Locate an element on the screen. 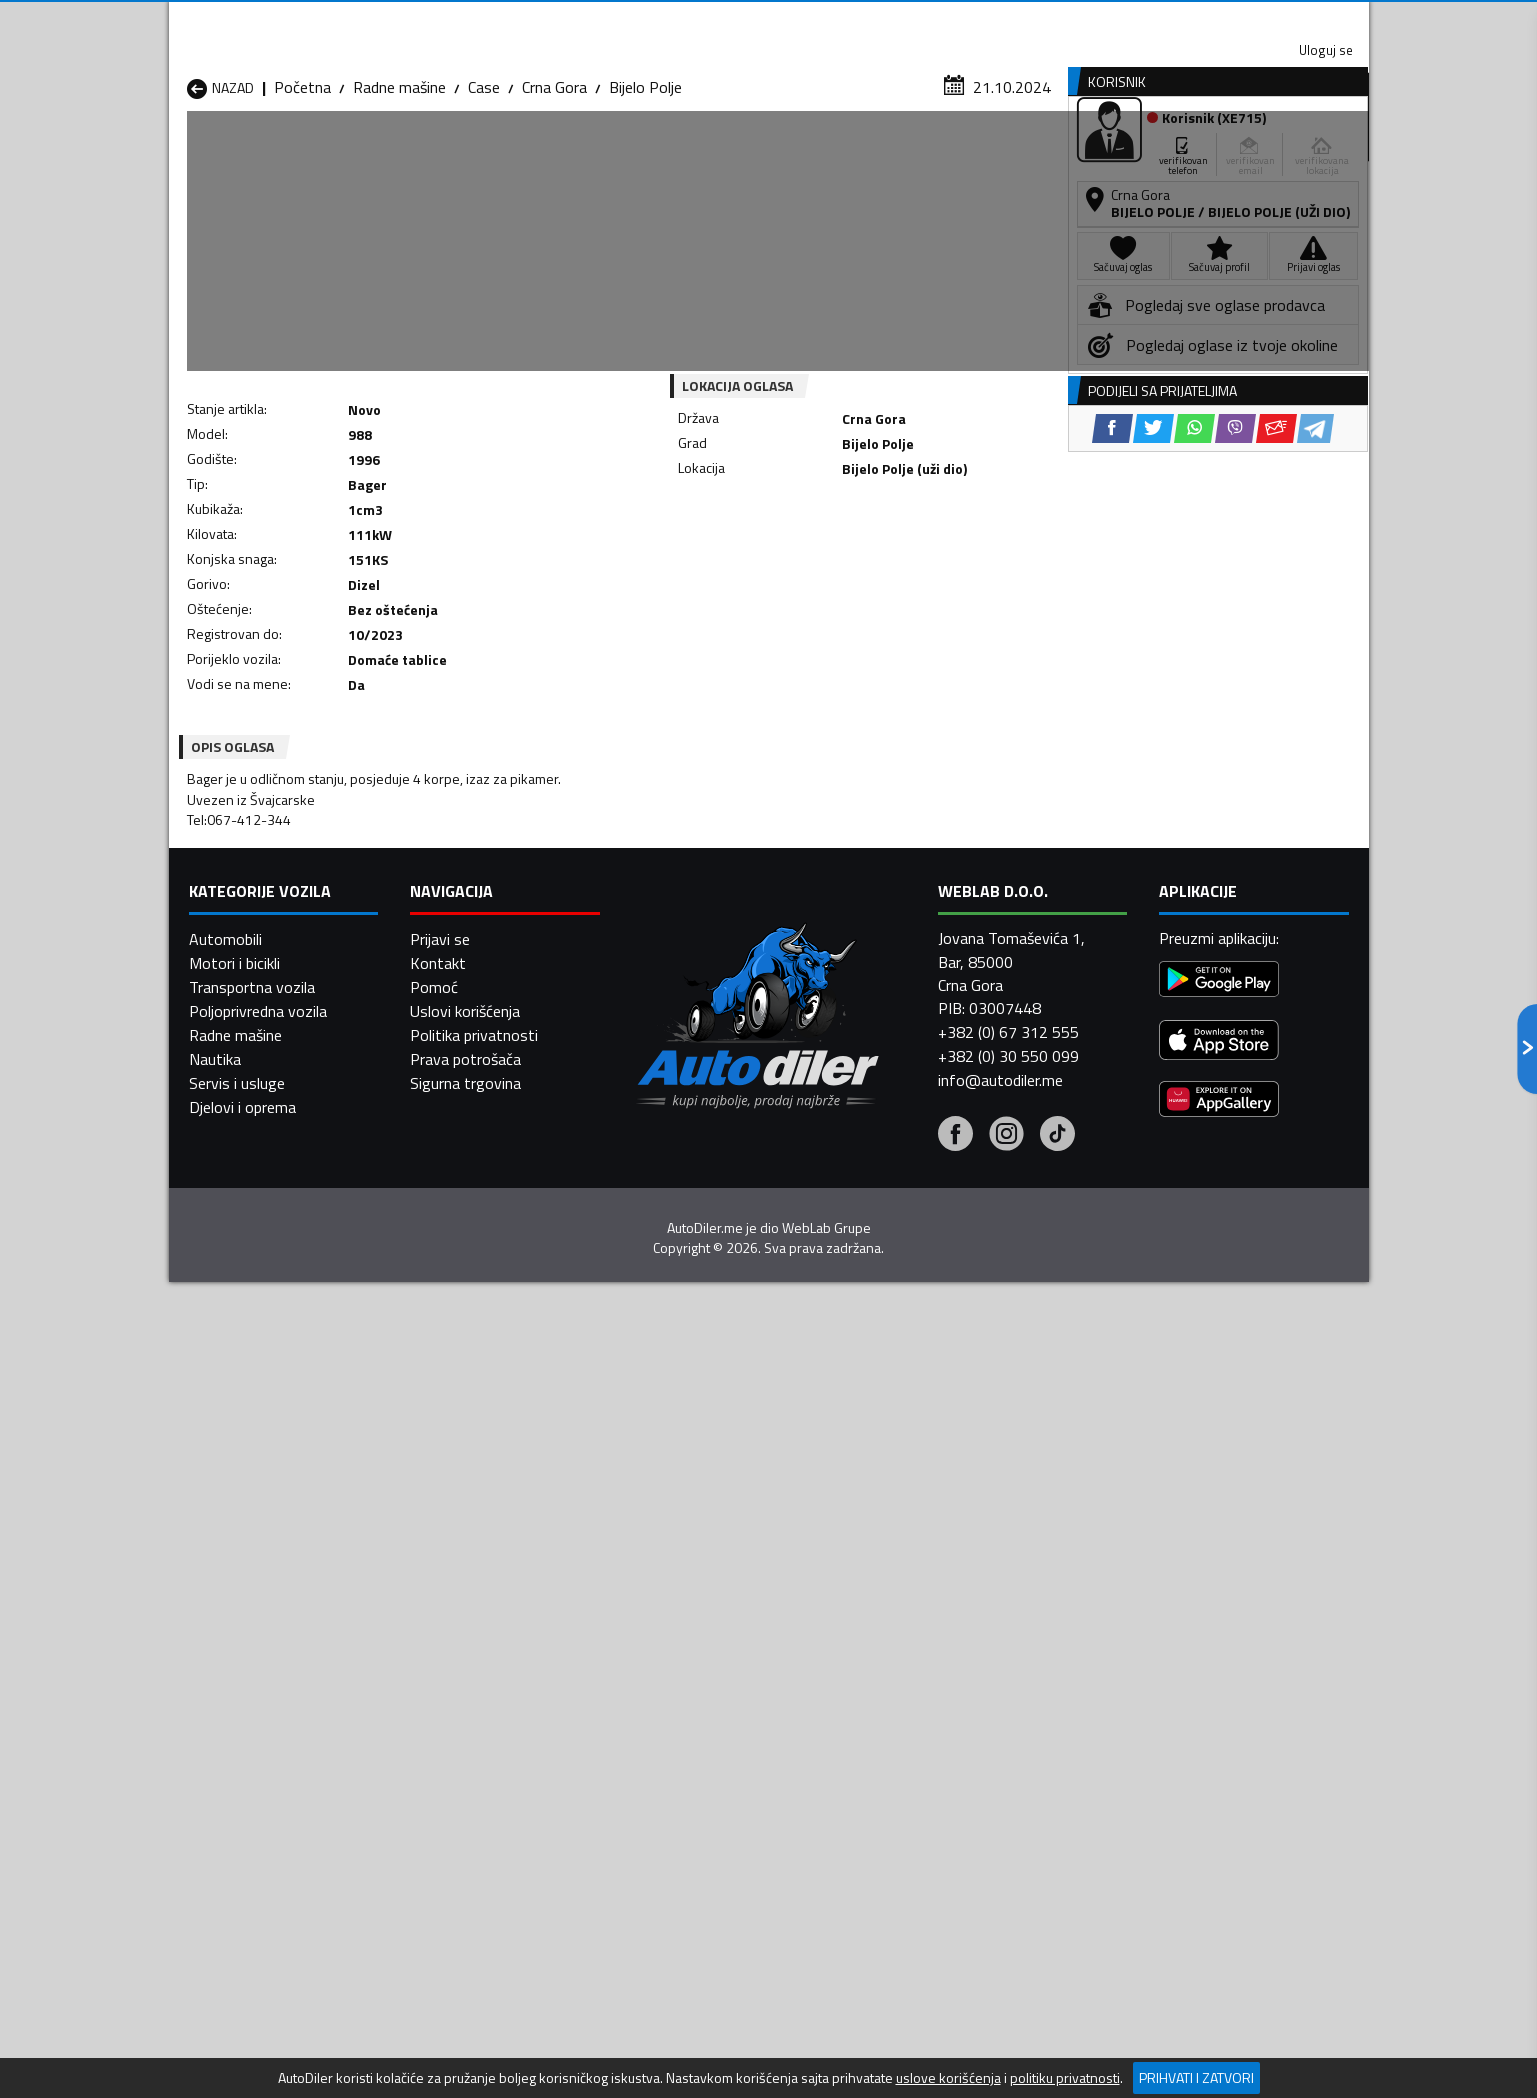 The image size is (1537, 2098). Dodaj oglas is located at coordinates (1304, 153).